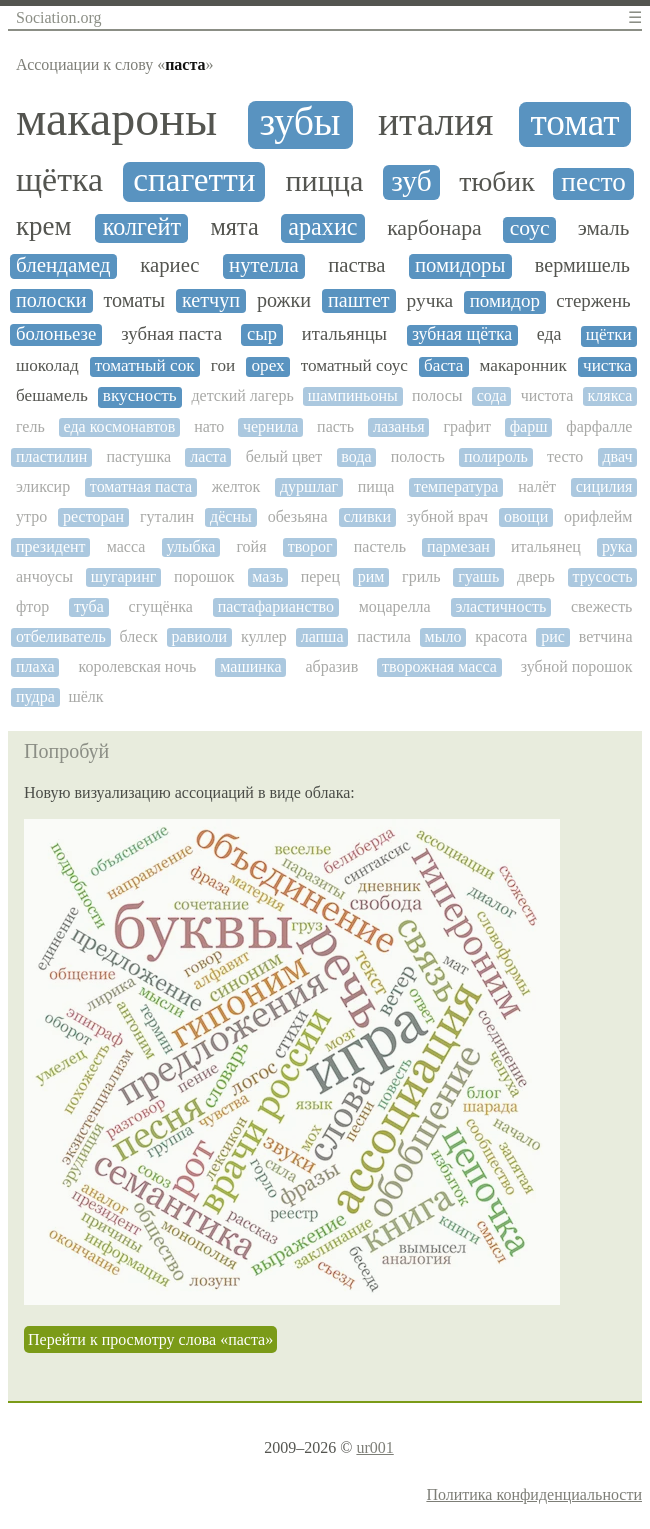 This screenshot has height=1529, width=650. Describe the element at coordinates (124, 576) in the screenshot. I see `шугаринг` at that location.